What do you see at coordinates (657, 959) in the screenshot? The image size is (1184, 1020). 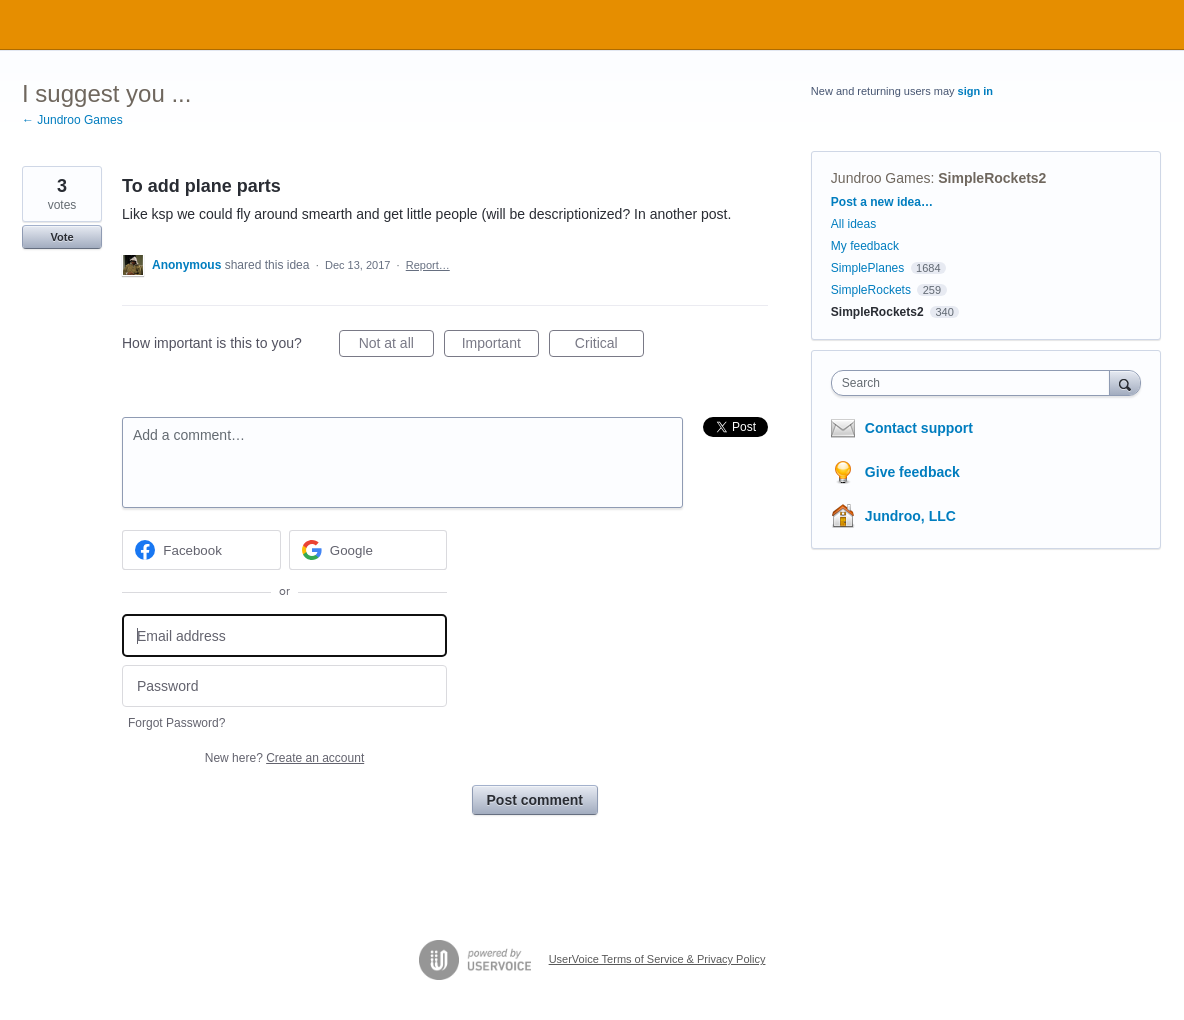 I see `UserVoice Terms of Service & Privacy Policy` at bounding box center [657, 959].